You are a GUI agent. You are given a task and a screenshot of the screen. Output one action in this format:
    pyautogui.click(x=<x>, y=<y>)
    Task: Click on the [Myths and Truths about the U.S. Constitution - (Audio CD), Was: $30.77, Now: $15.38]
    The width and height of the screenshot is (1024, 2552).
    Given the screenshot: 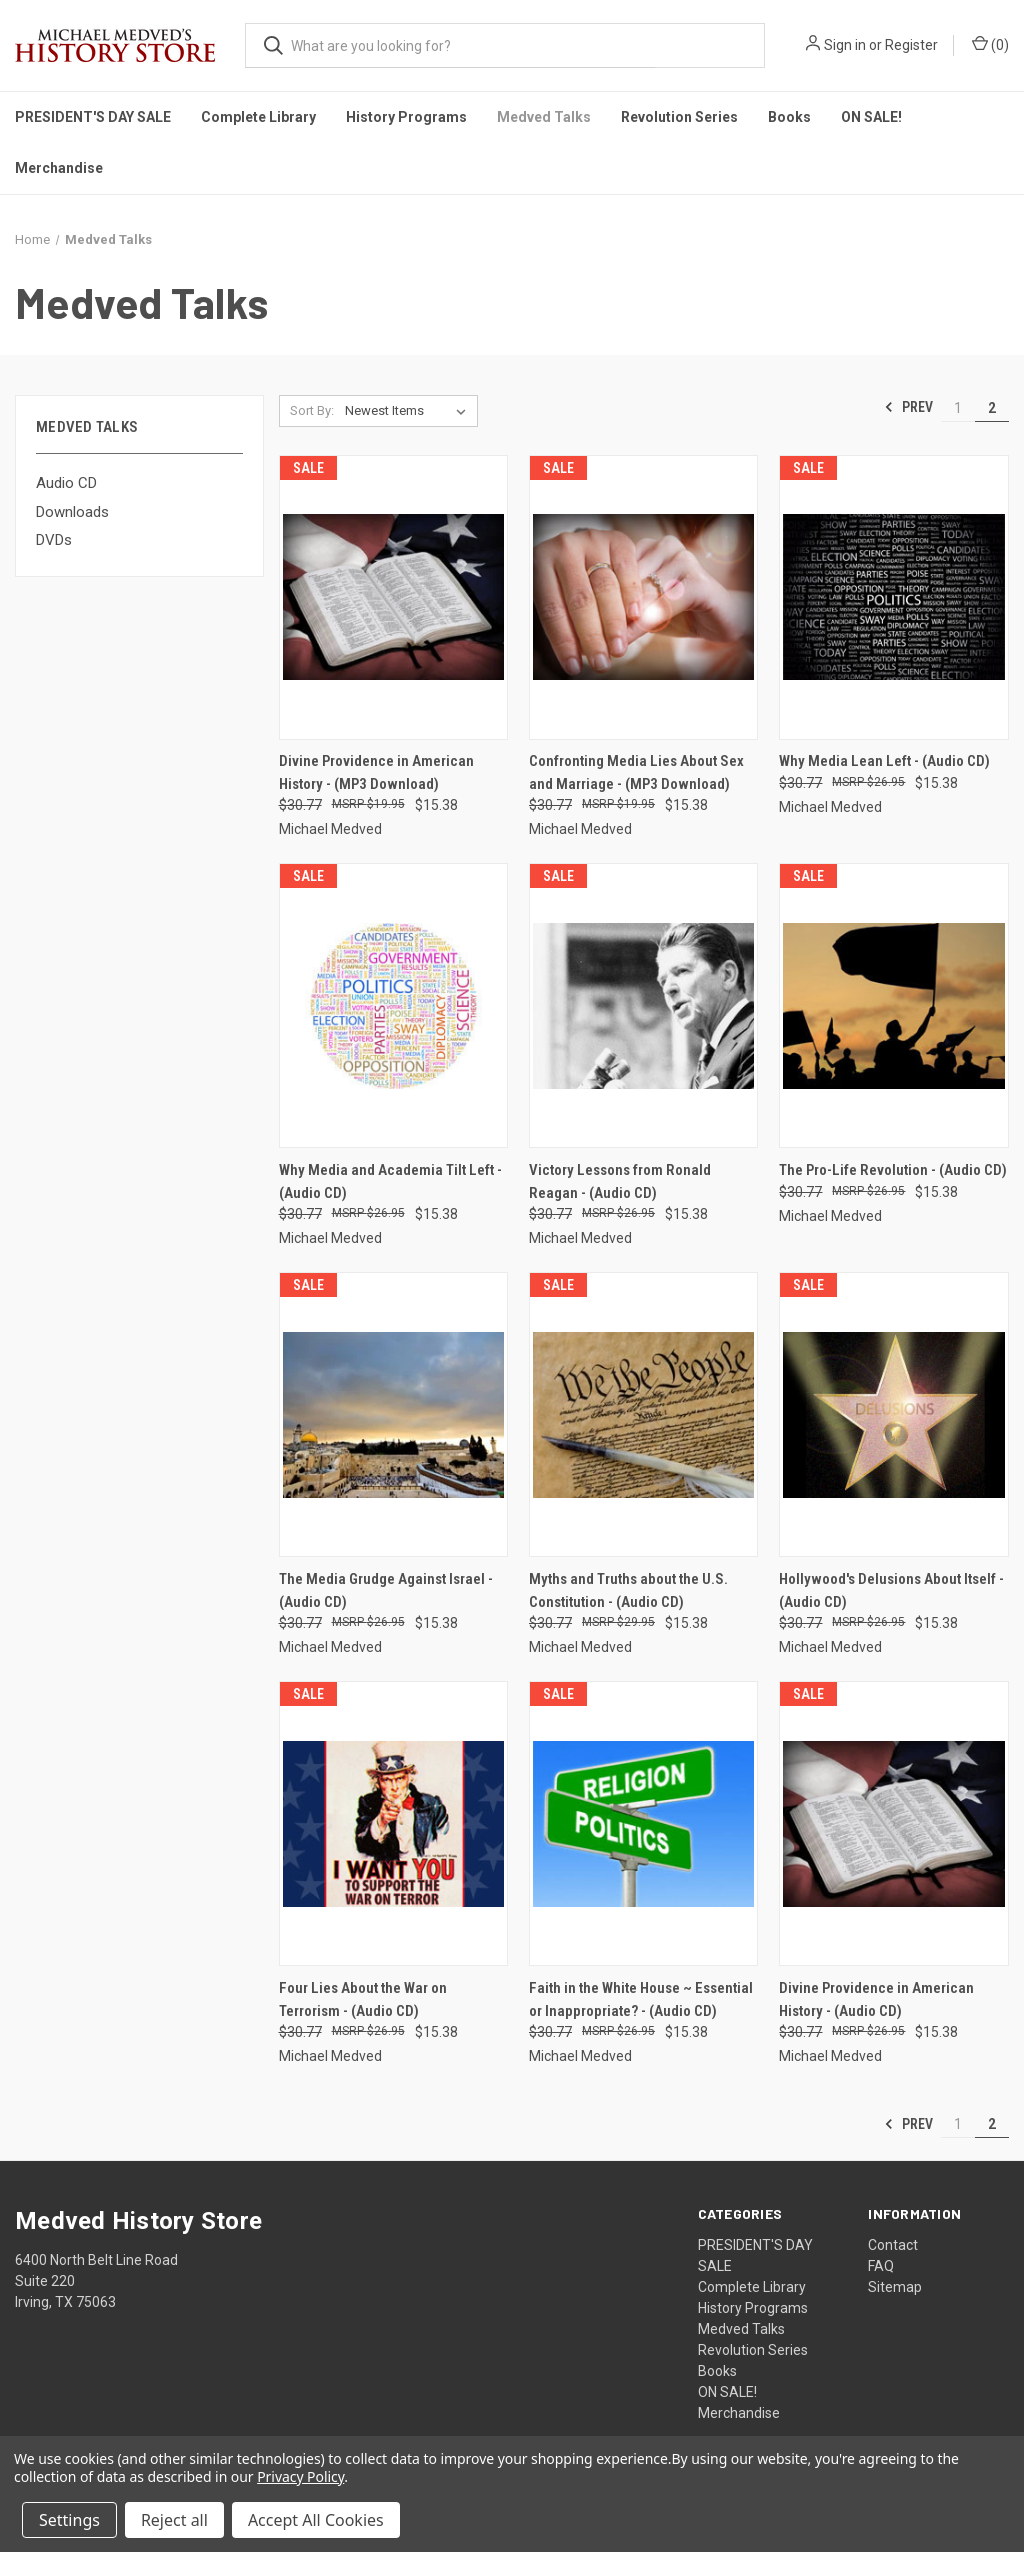 What is the action you would take?
    pyautogui.click(x=643, y=1414)
    